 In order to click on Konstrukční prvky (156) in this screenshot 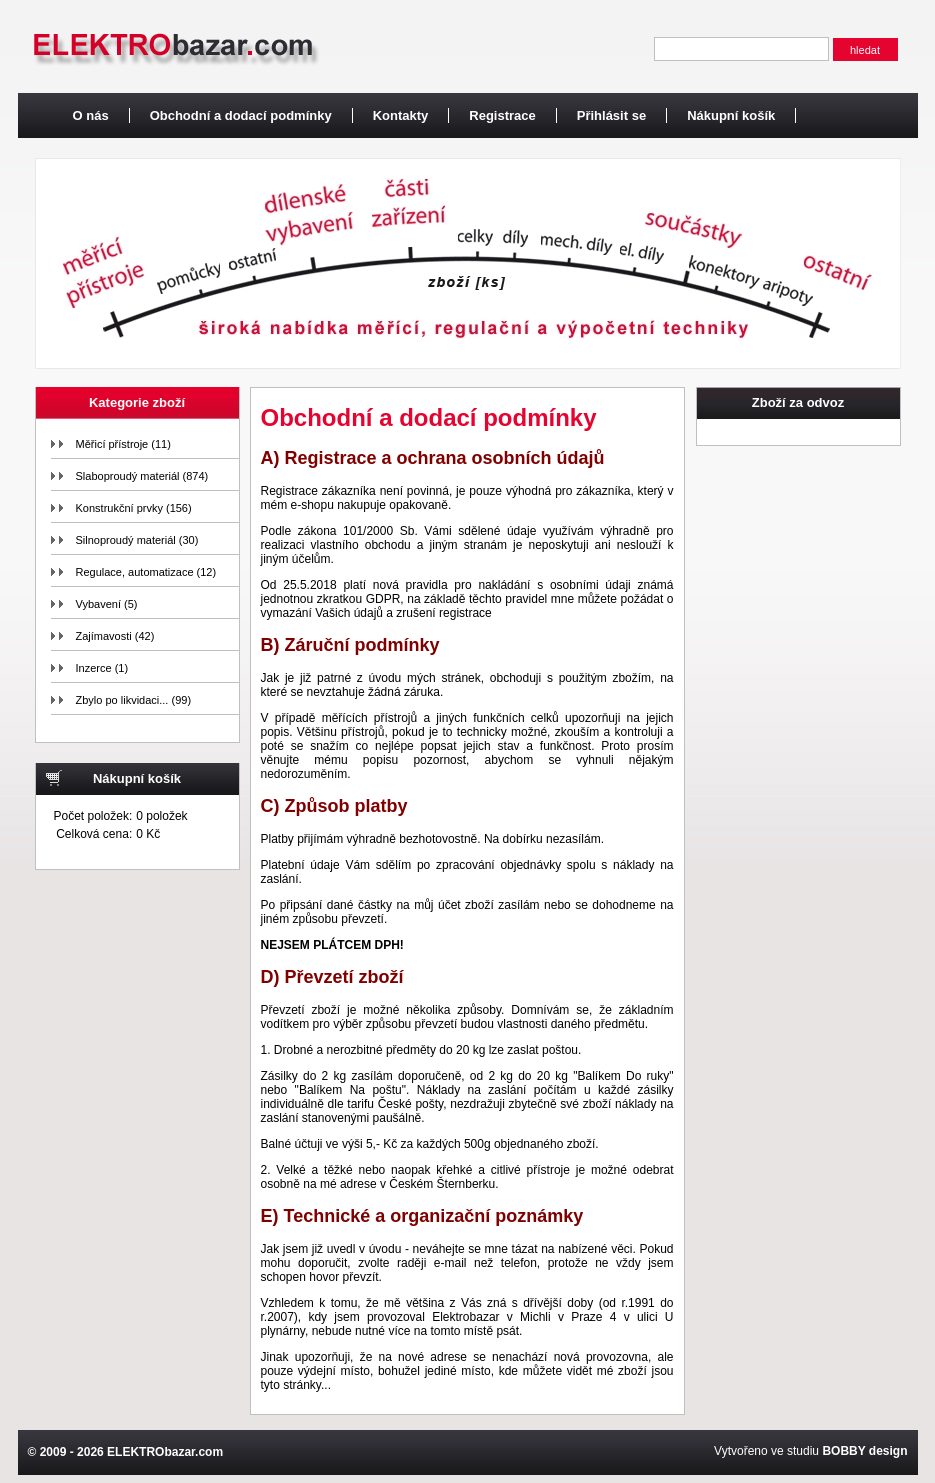, I will do `click(134, 508)`.